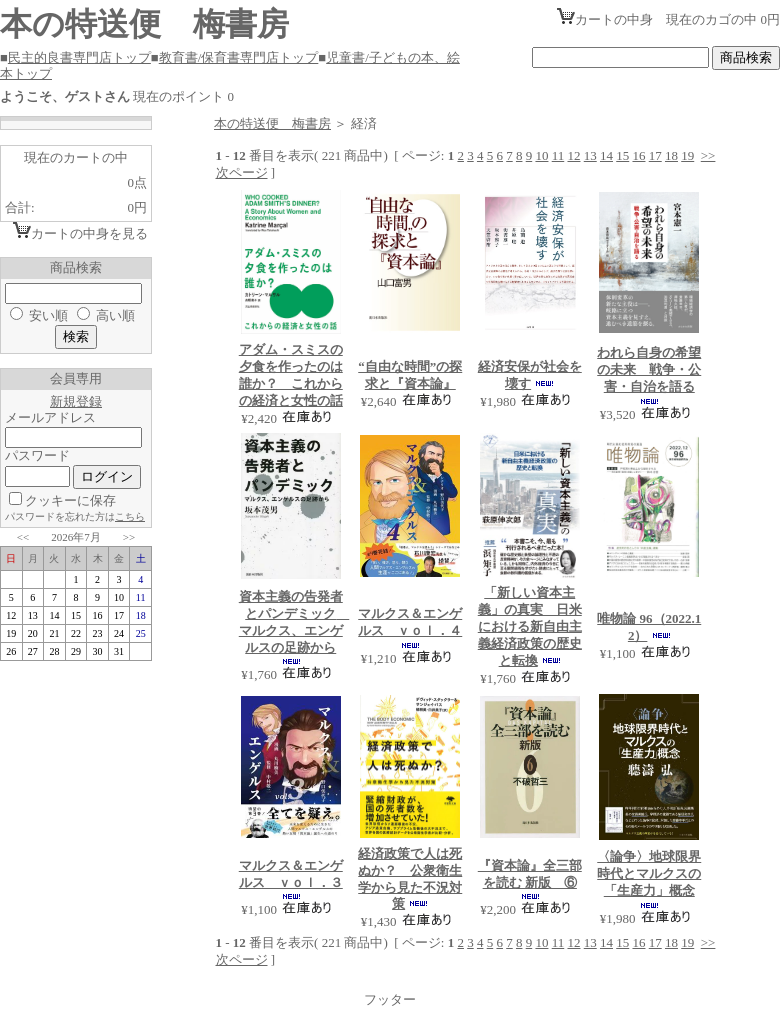  I want to click on 教育書/保育書専門店トップ, so click(239, 57).